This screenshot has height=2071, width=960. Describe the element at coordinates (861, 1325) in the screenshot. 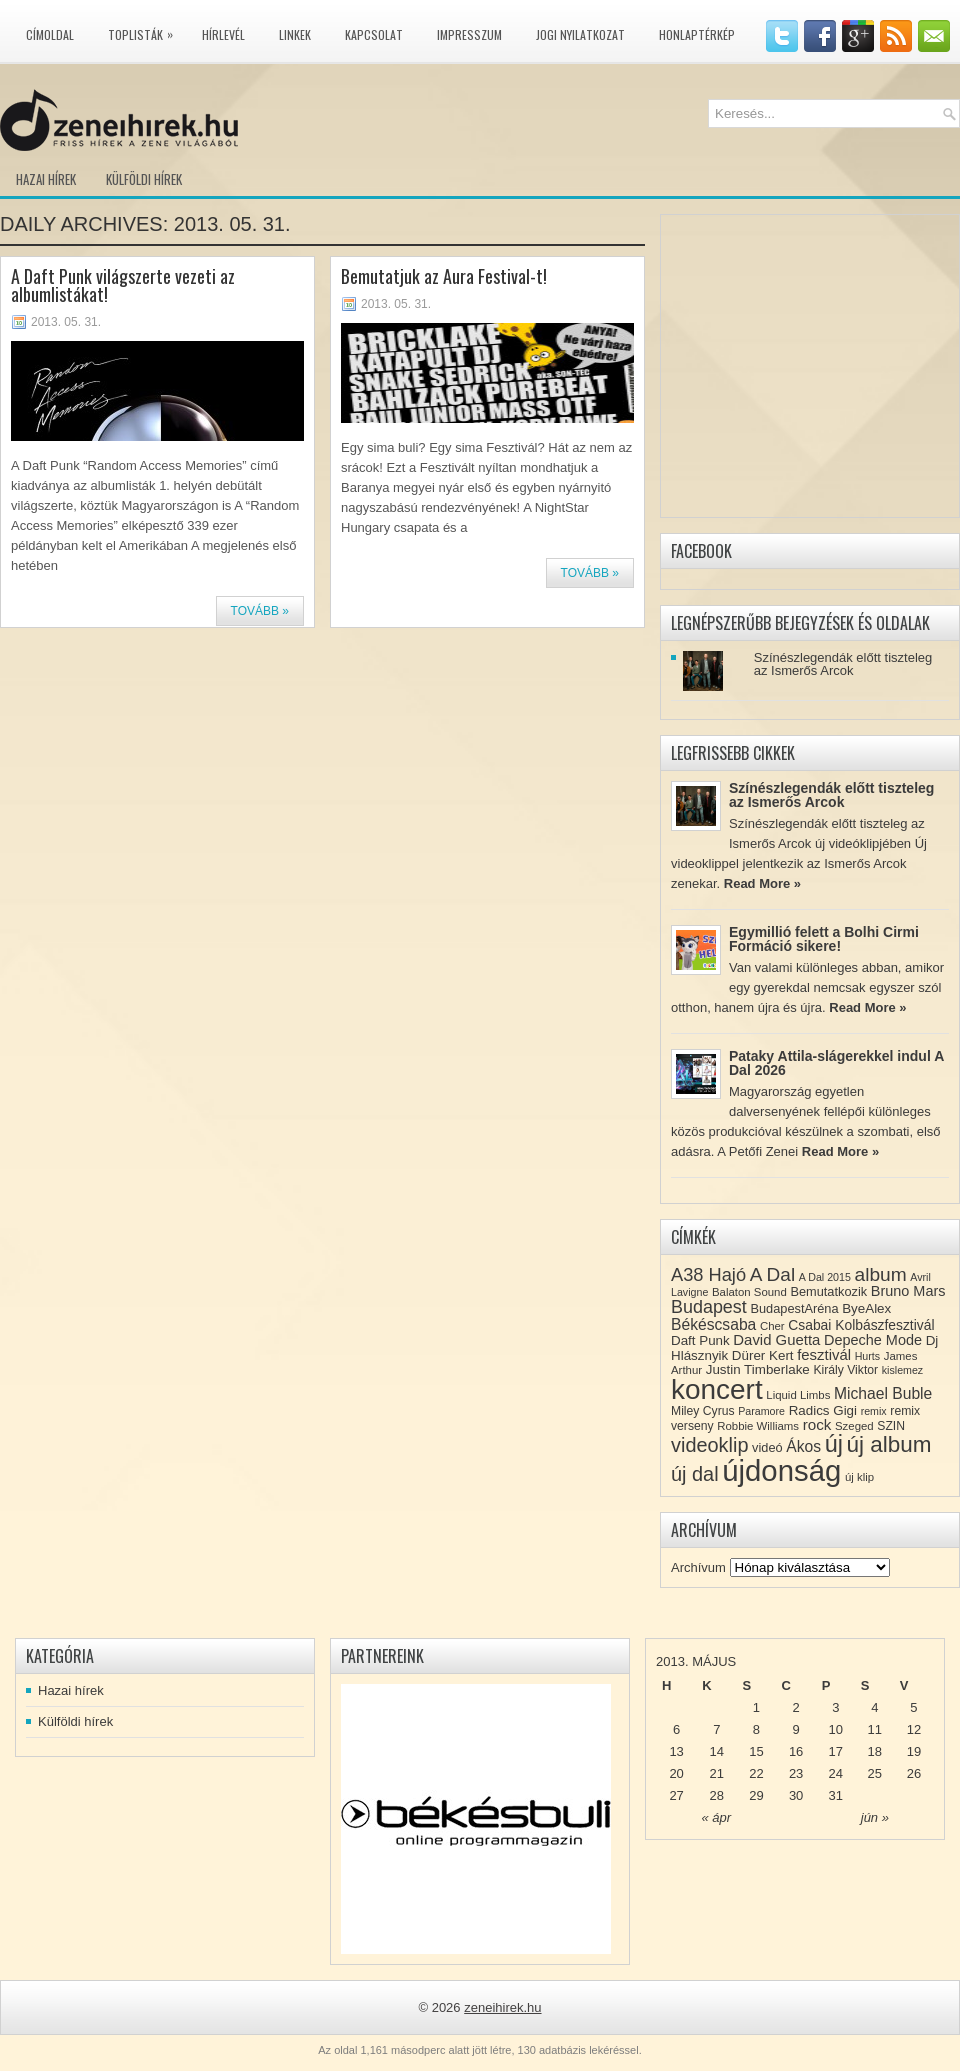

I see `Csabai Kolbászfesztivál [Csabai Kolbászfesztivál (12 elem)]` at that location.